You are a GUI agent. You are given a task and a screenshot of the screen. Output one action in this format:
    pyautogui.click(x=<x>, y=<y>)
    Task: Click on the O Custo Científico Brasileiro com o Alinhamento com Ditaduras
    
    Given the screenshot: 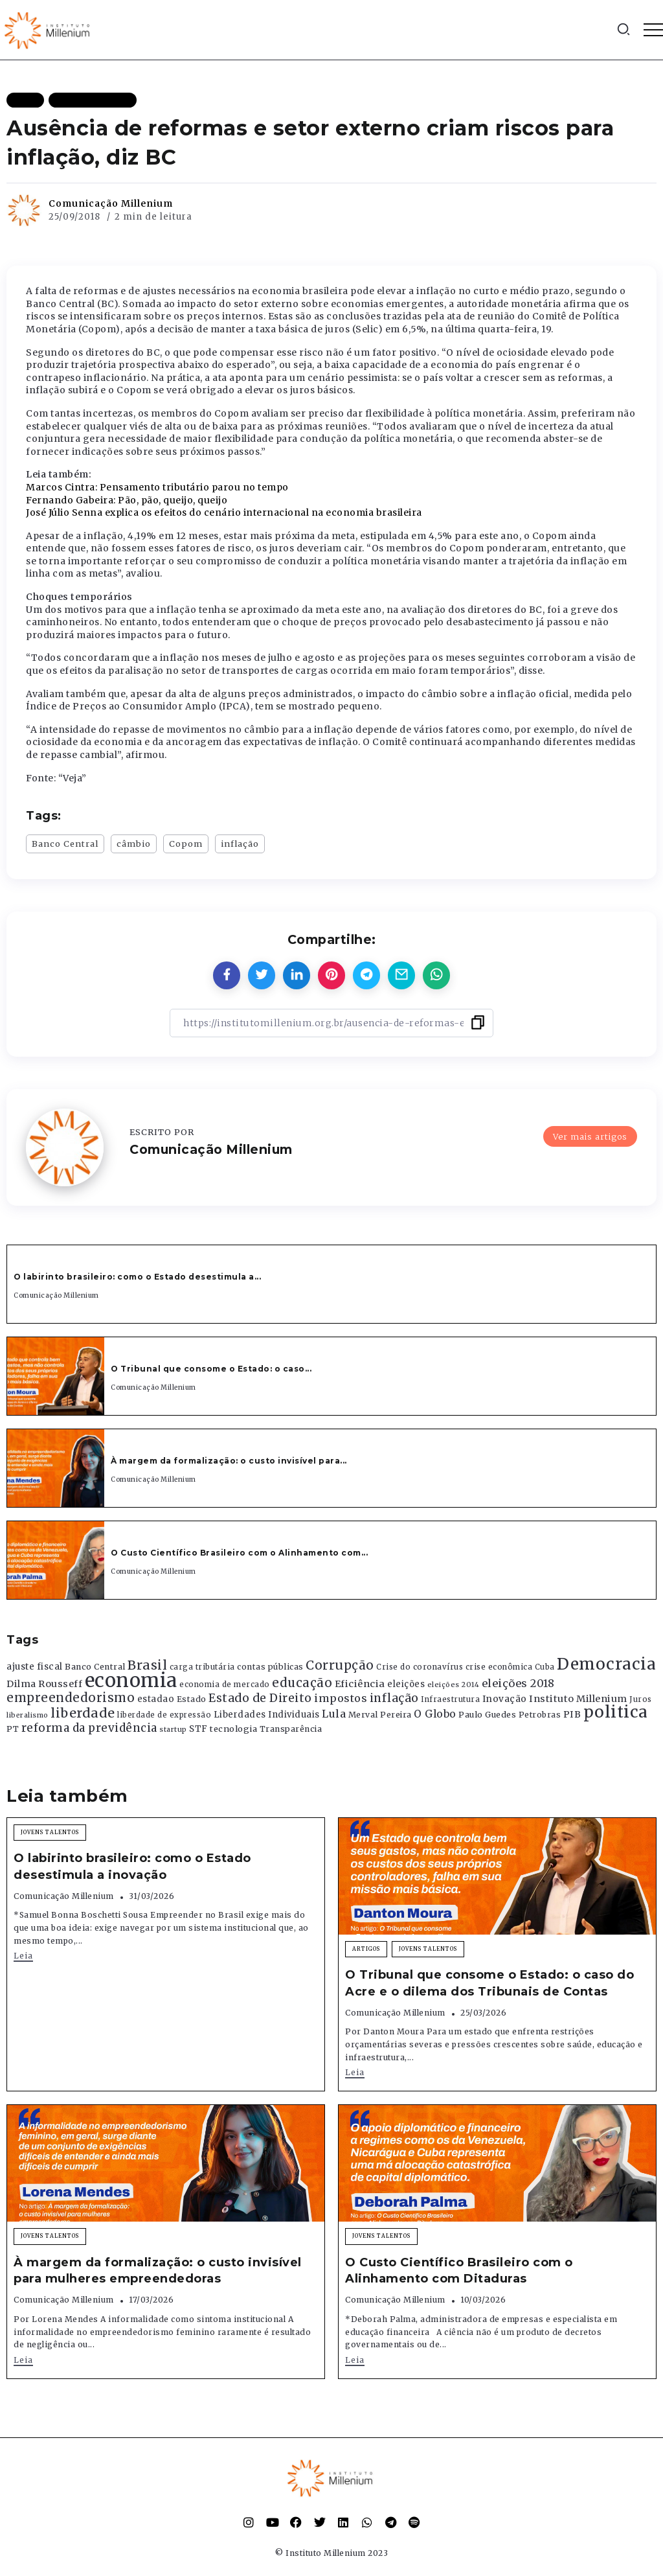 What is the action you would take?
    pyautogui.click(x=459, y=2270)
    